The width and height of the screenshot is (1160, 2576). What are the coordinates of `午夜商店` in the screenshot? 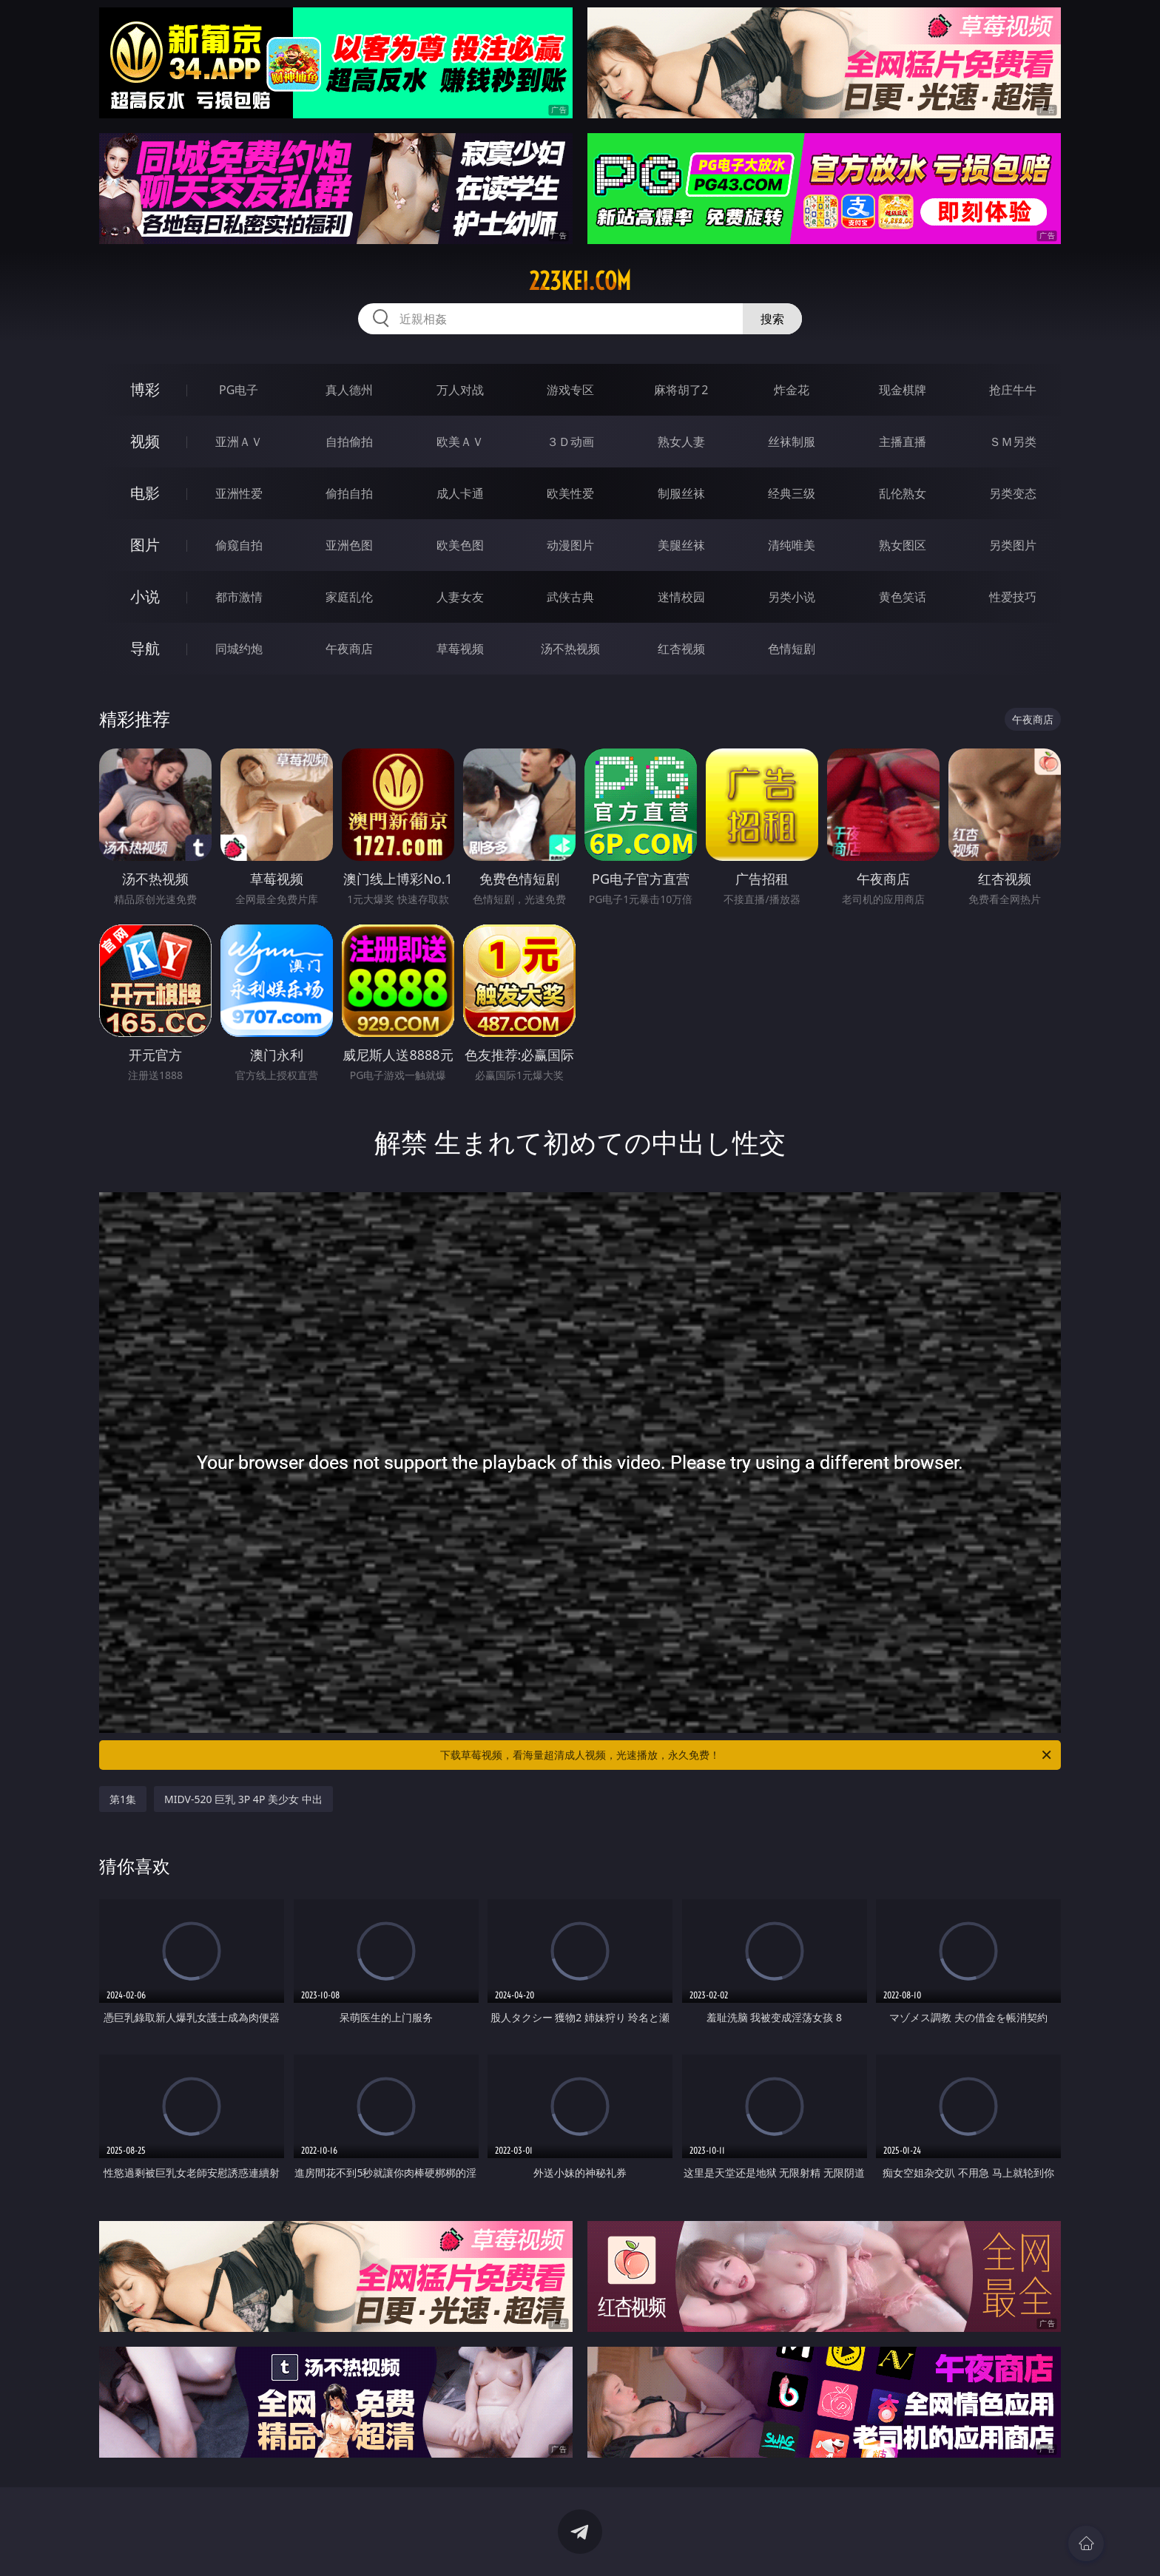 It's located at (349, 648).